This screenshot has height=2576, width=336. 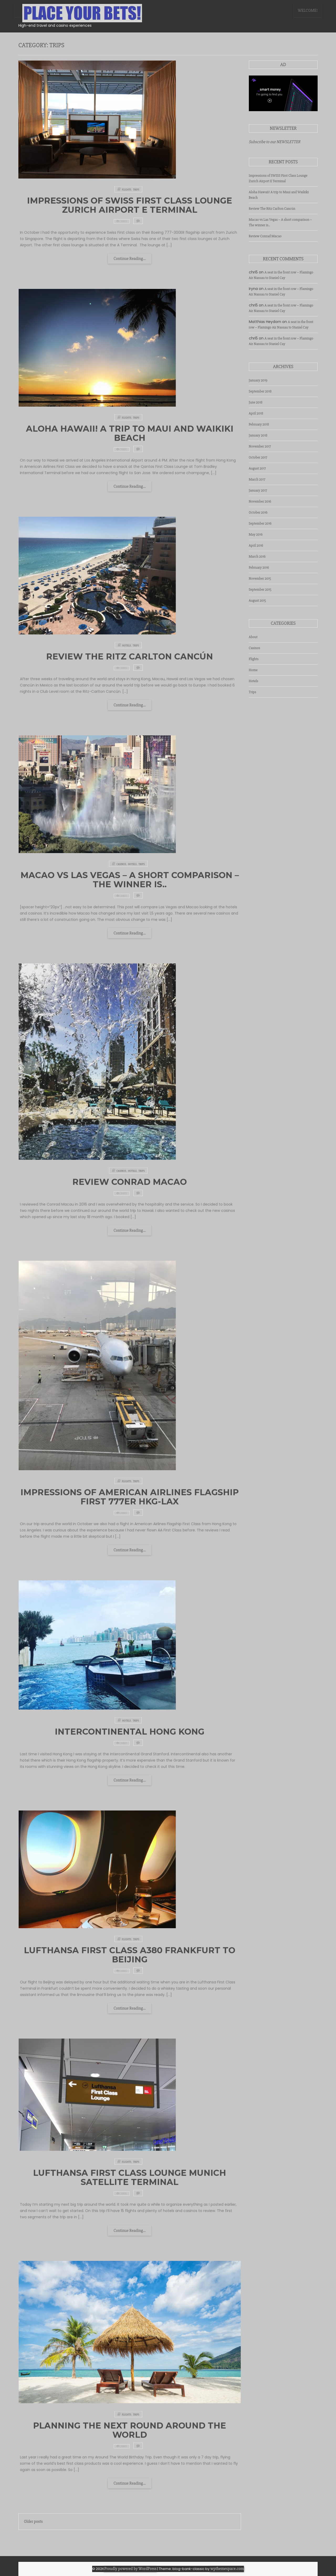 What do you see at coordinates (260, 523) in the screenshot?
I see `September 2016` at bounding box center [260, 523].